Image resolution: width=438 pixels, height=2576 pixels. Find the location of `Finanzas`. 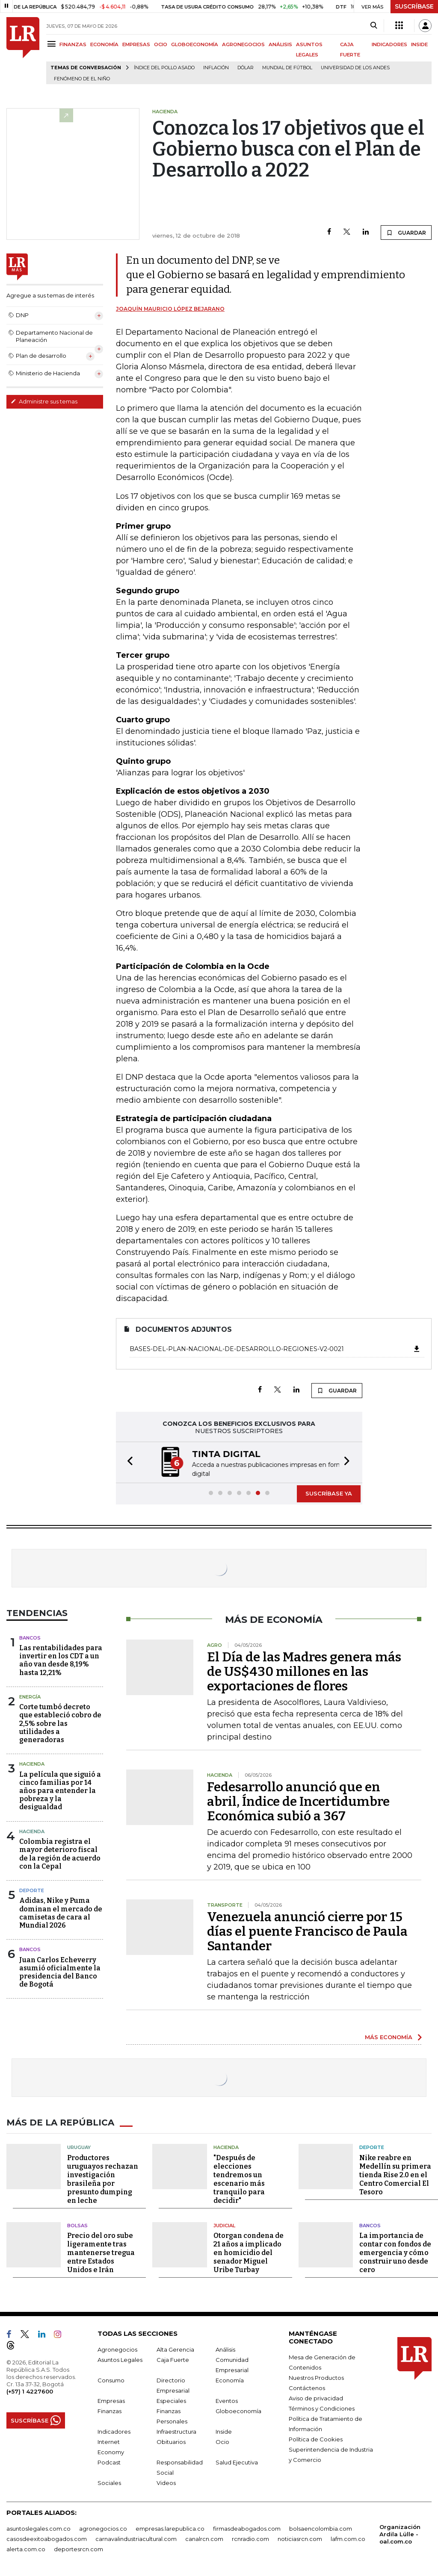

Finanzas is located at coordinates (109, 2411).